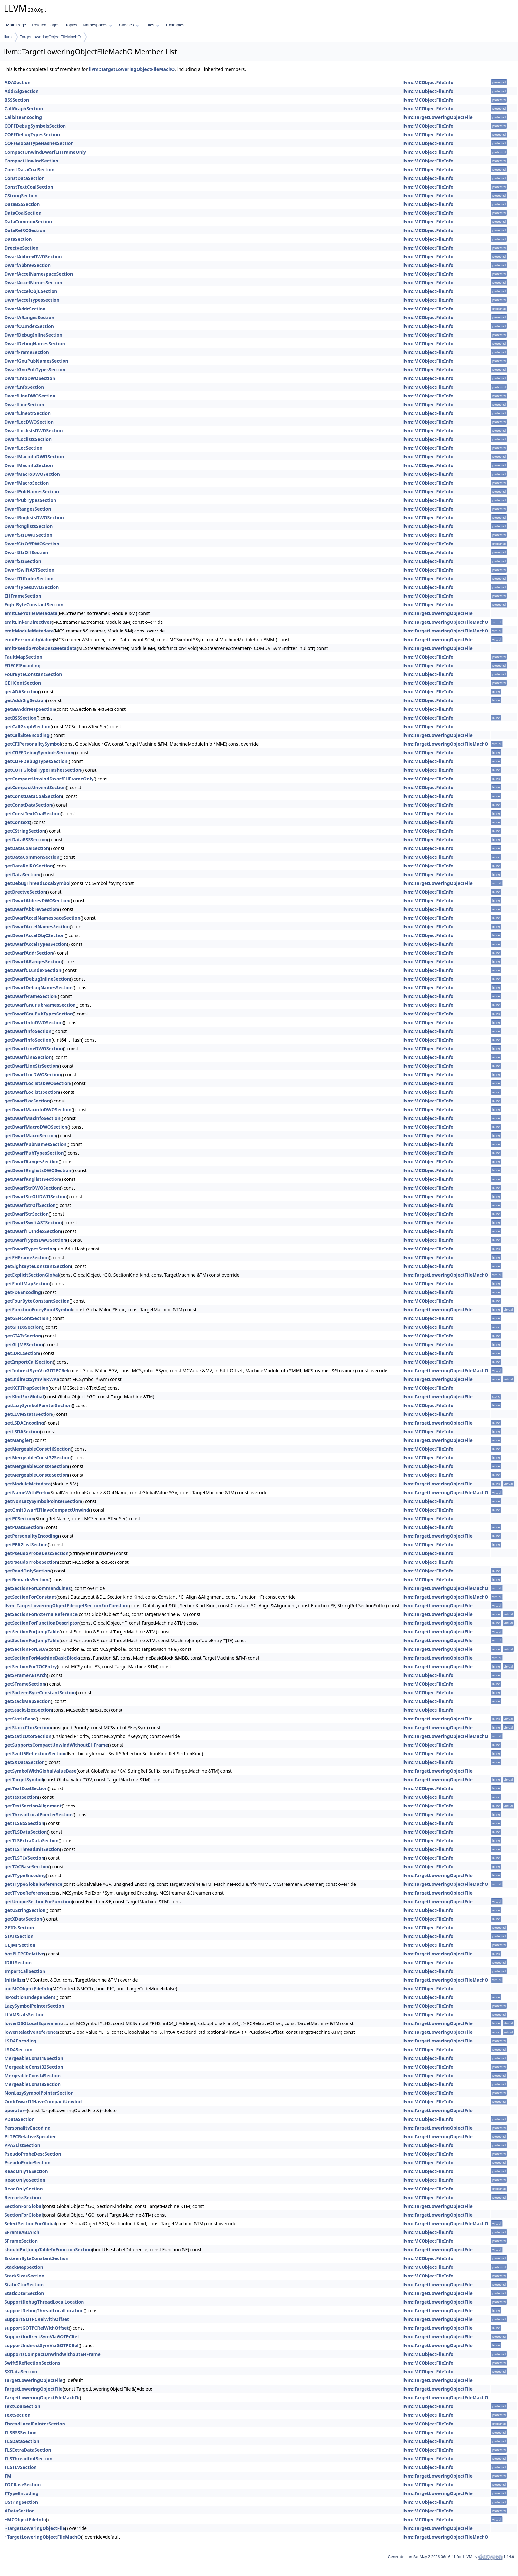 The height and width of the screenshot is (2576, 518). I want to click on DwarfAddrSection, so click(25, 309).